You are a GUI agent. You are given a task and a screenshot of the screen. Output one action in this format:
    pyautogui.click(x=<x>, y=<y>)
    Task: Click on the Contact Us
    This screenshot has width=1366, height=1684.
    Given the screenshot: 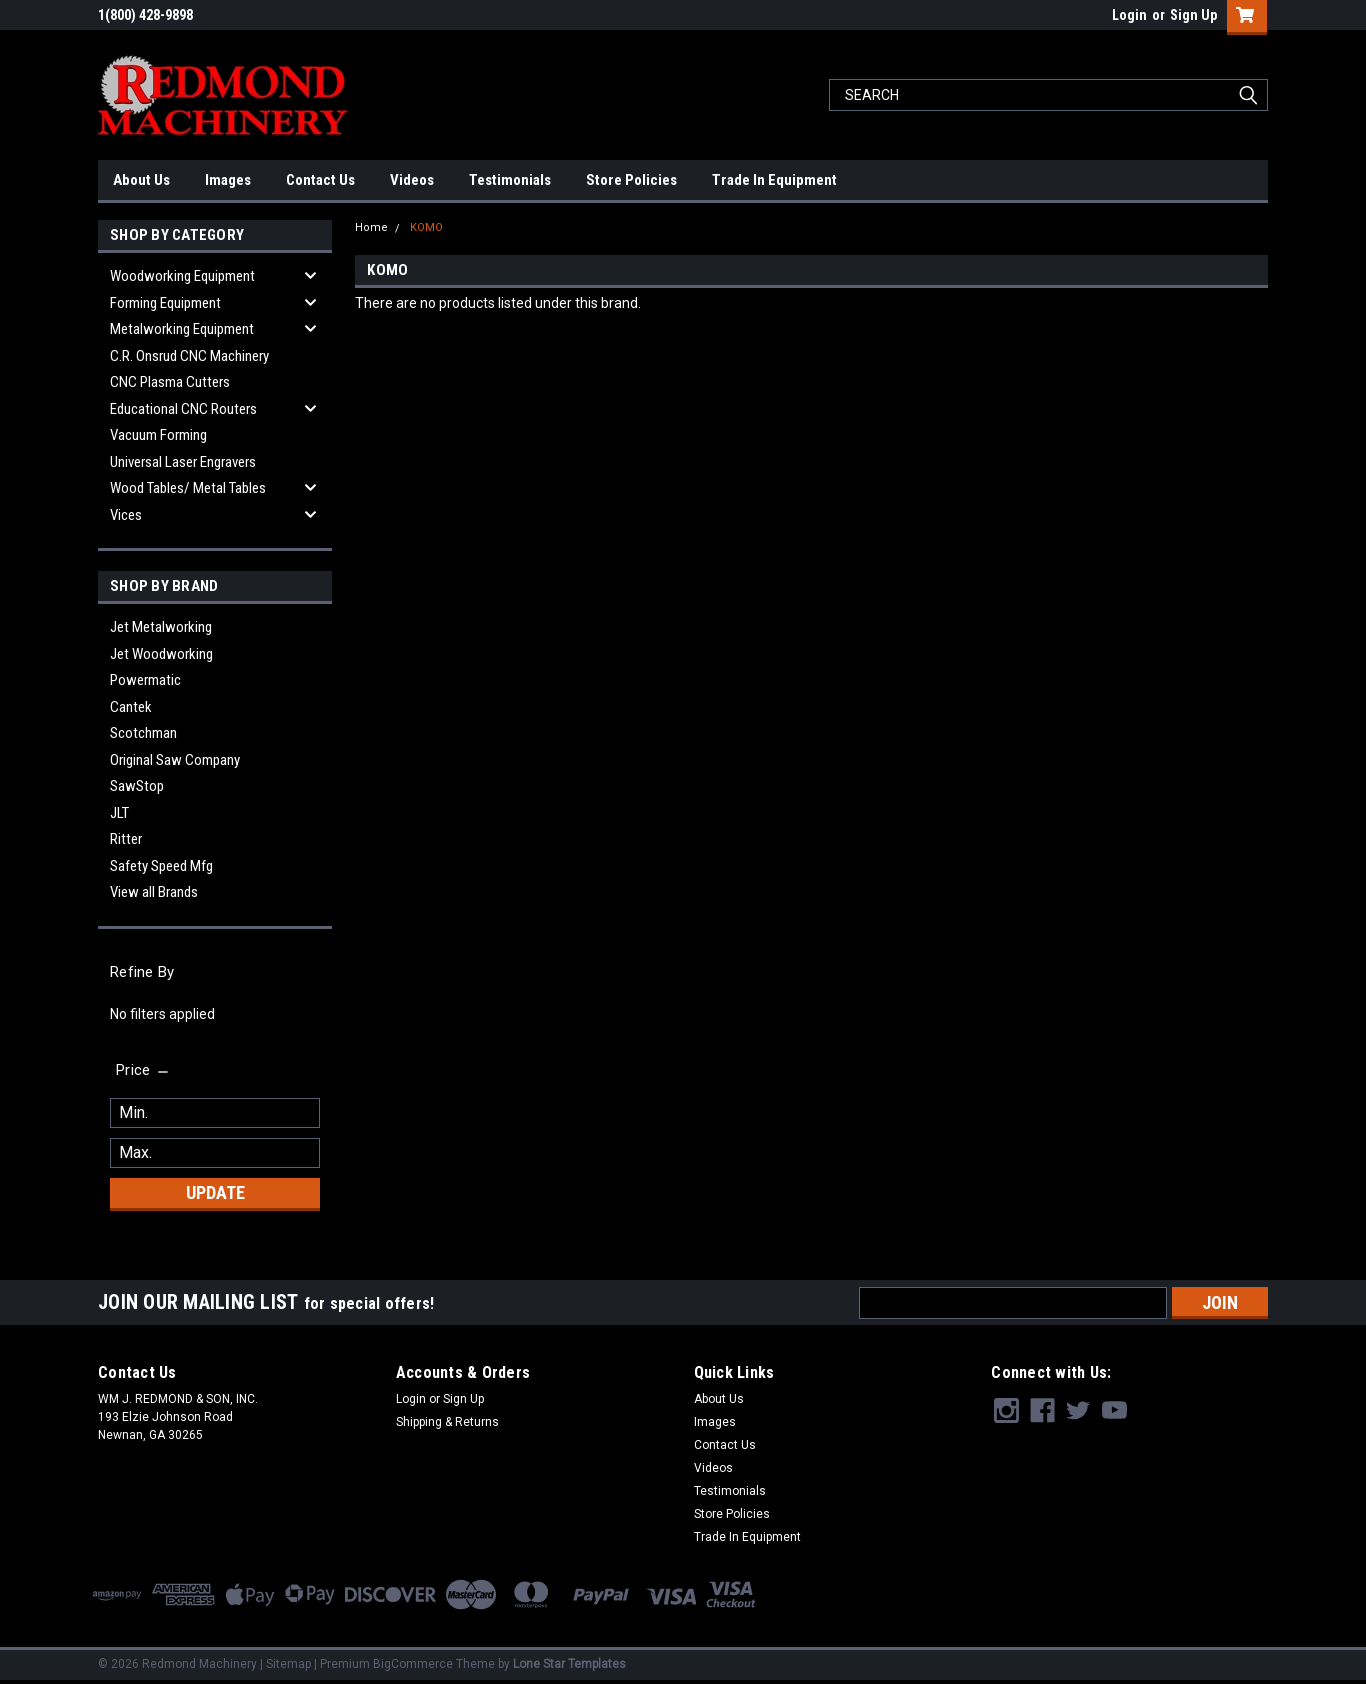 What is the action you would take?
    pyautogui.click(x=320, y=180)
    